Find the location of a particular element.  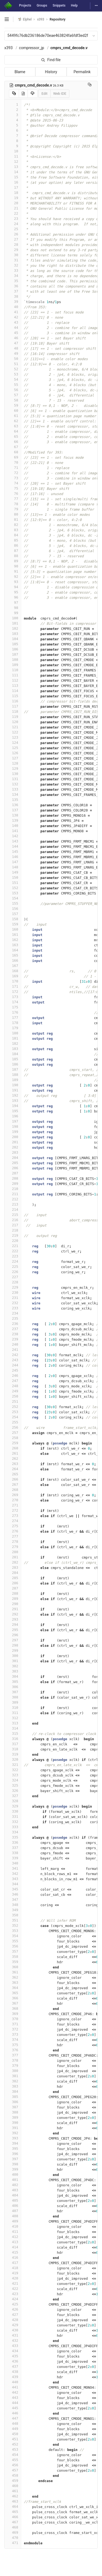

20 is located at coordinates (12, 203).